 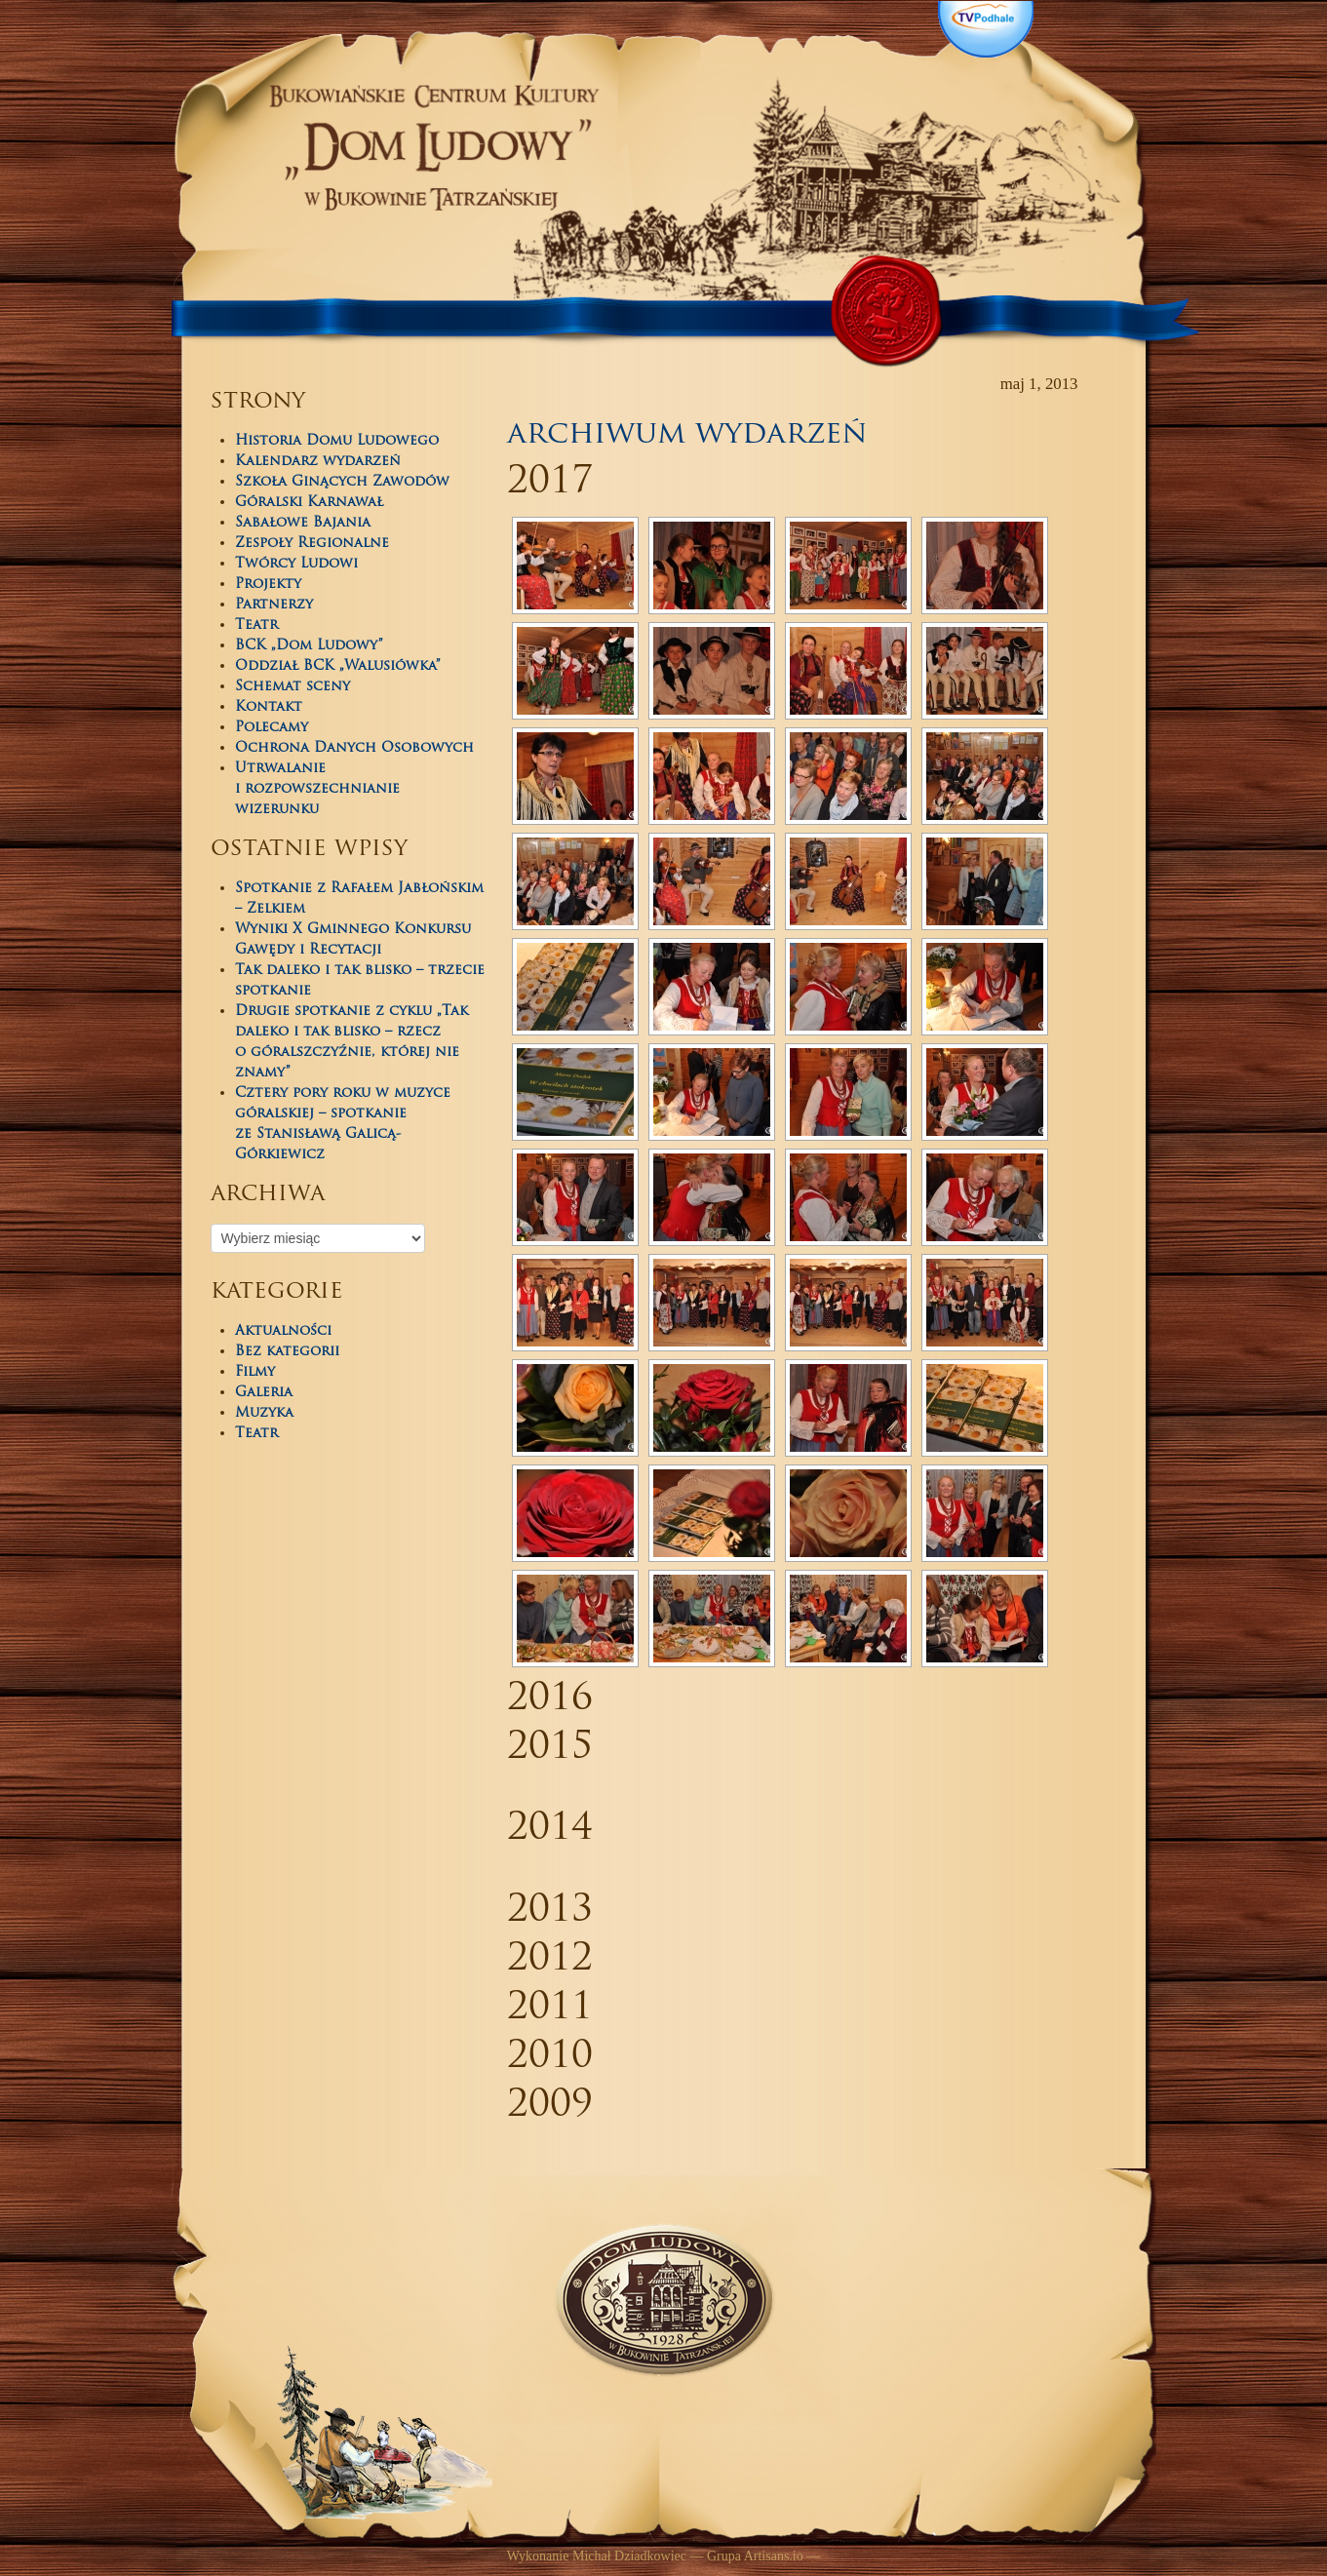 What do you see at coordinates (629, 2556) in the screenshot?
I see `Michał Dziadkowiec` at bounding box center [629, 2556].